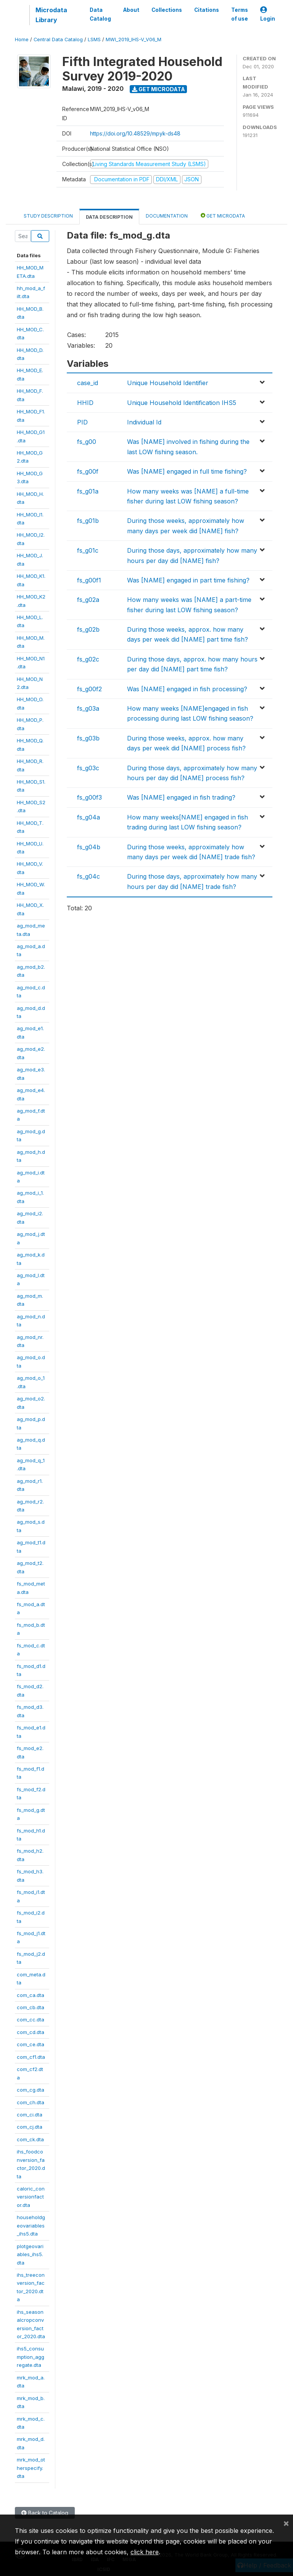 The width and height of the screenshot is (293, 2576). What do you see at coordinates (48, 216) in the screenshot?
I see `Study Description [tab]` at bounding box center [48, 216].